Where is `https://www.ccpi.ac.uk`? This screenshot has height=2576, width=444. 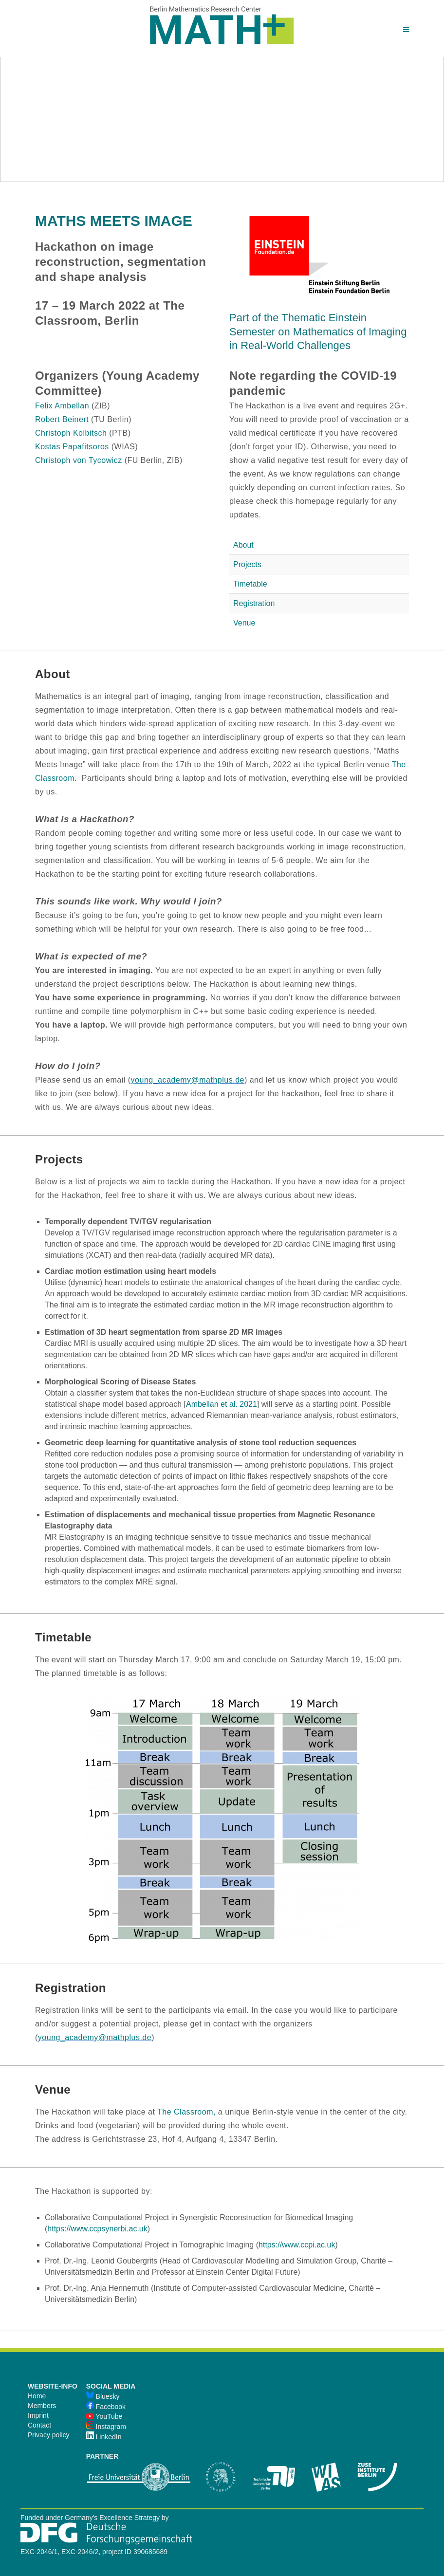
https://www.ccpi.ac.uk is located at coordinates (297, 2245).